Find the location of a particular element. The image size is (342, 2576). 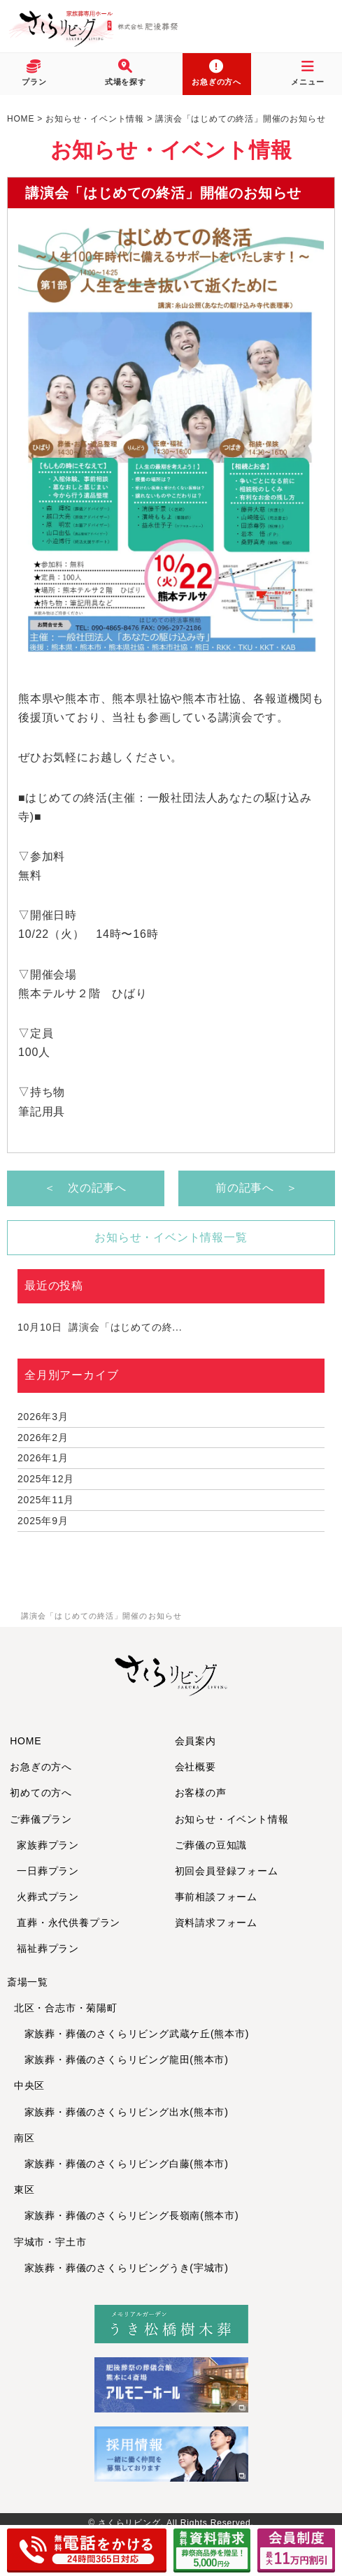

お知らせ・イベント情報 is located at coordinates (232, 1819).